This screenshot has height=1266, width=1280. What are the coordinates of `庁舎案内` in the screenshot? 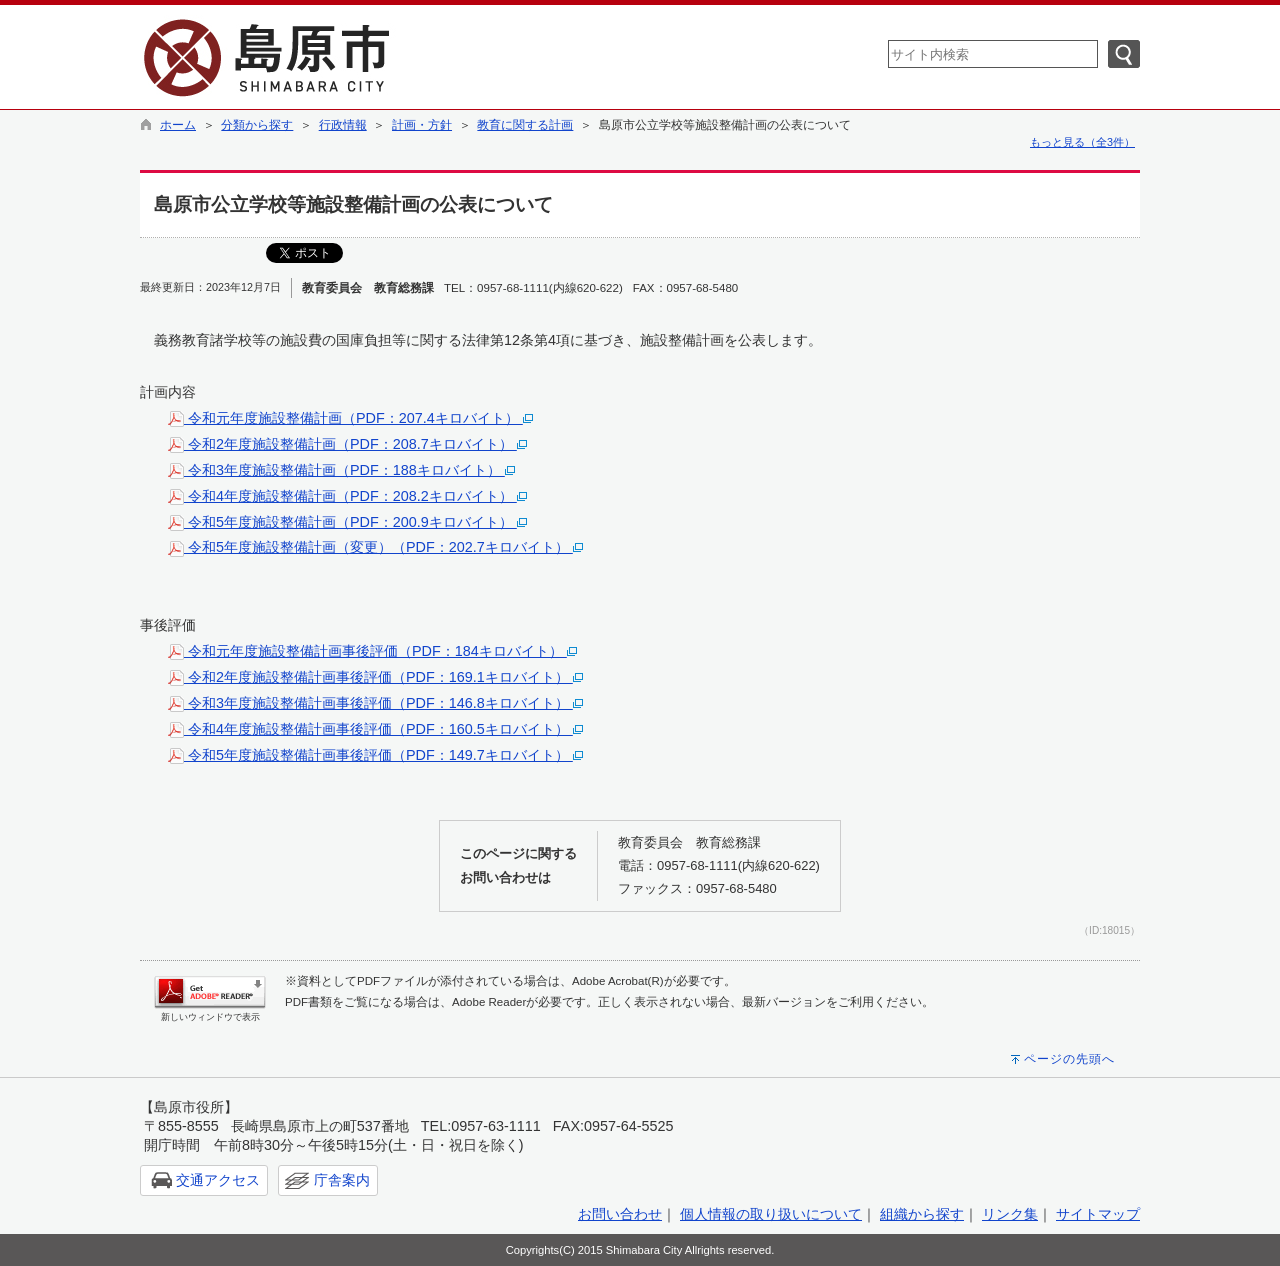 It's located at (342, 1180).